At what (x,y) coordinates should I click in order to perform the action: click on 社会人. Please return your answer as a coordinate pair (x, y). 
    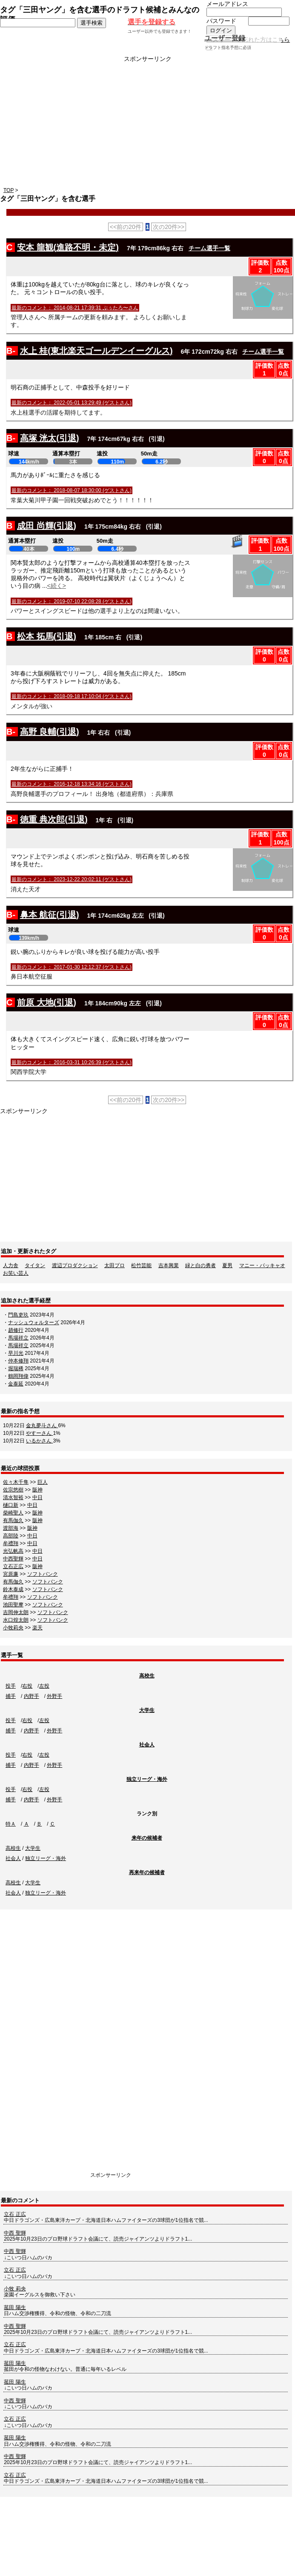
    Looking at the image, I should click on (147, 1745).